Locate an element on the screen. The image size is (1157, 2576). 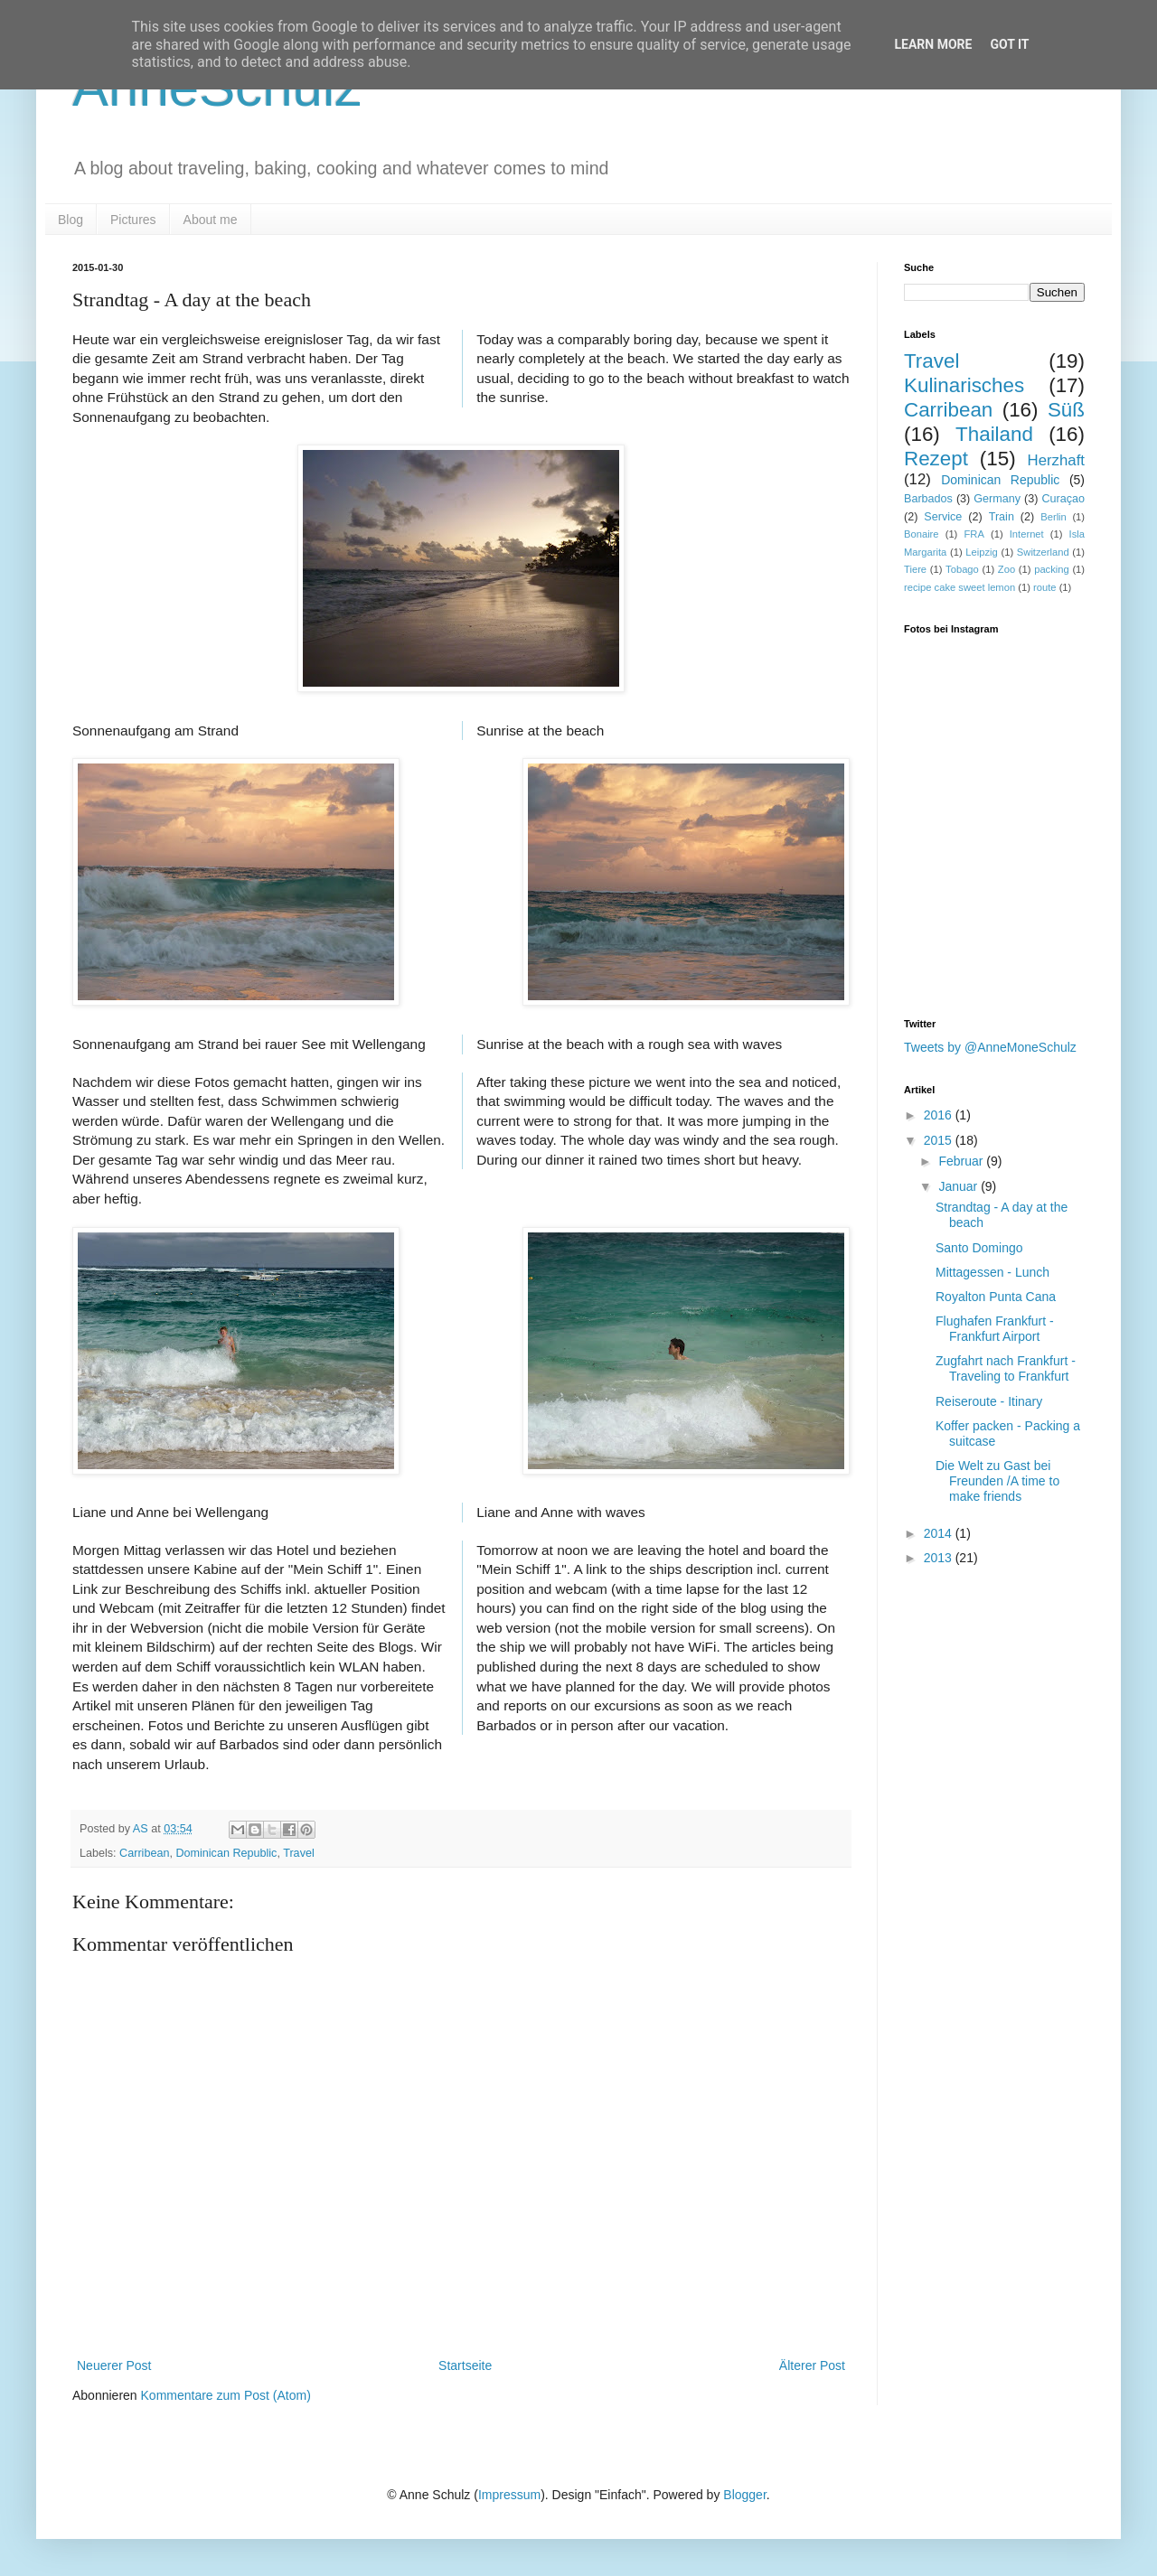
Blog is located at coordinates (70, 219).